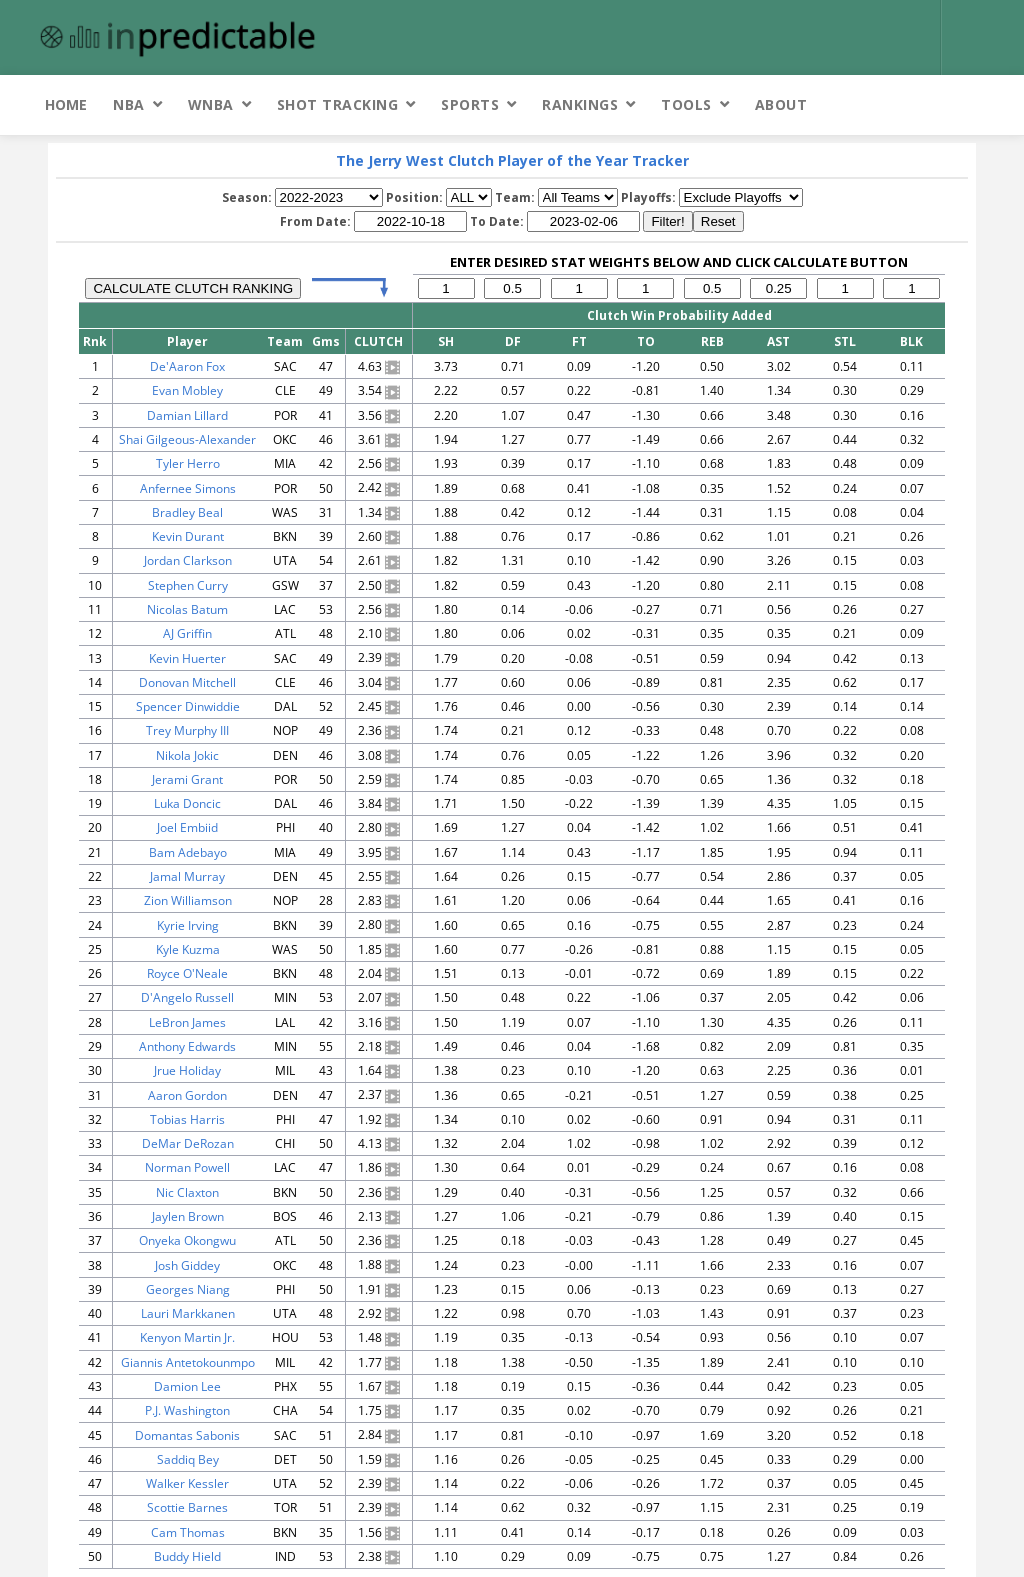  I want to click on Cam Thomas, so click(188, 1532).